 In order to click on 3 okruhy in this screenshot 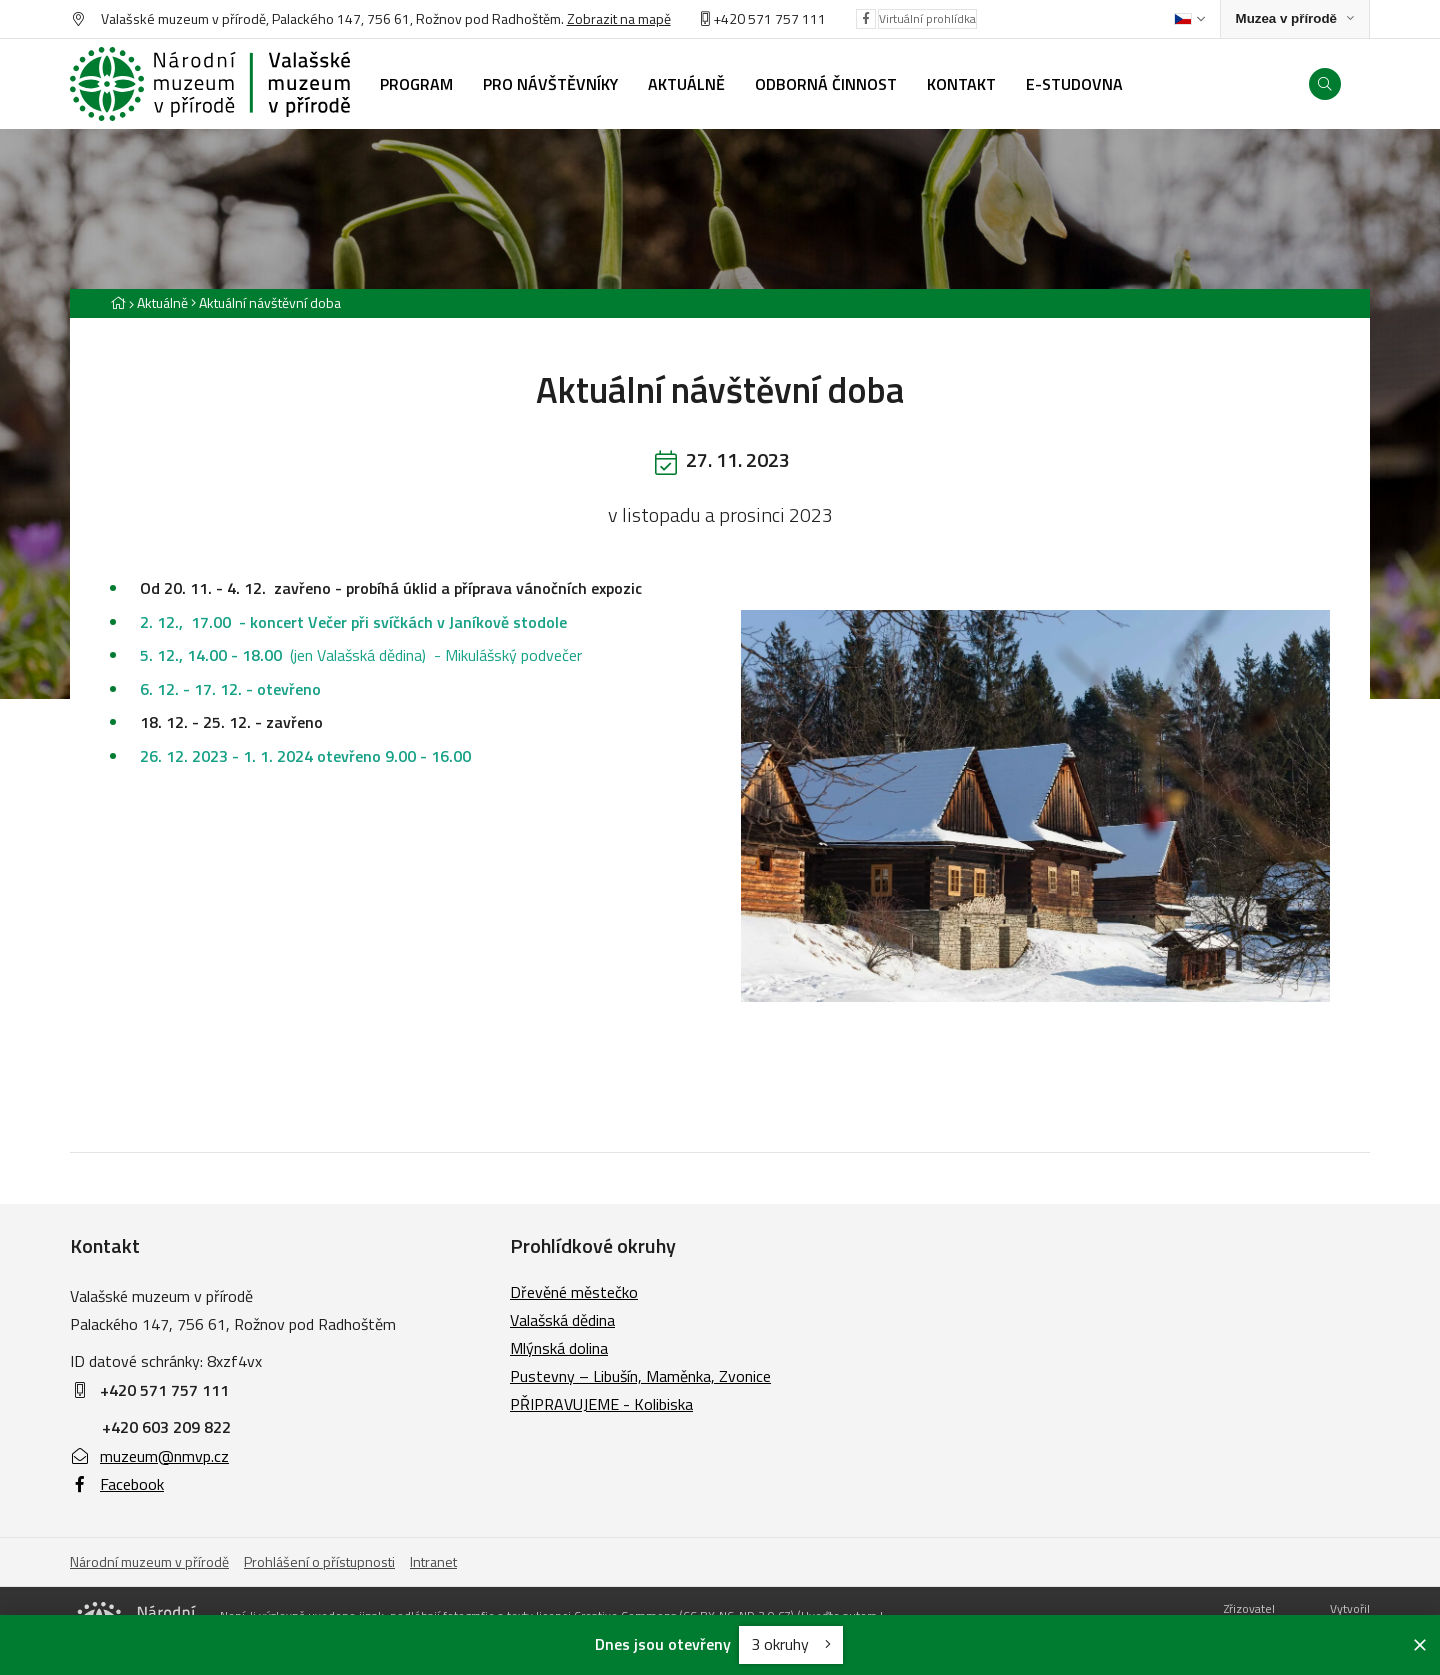, I will do `click(791, 1644)`.